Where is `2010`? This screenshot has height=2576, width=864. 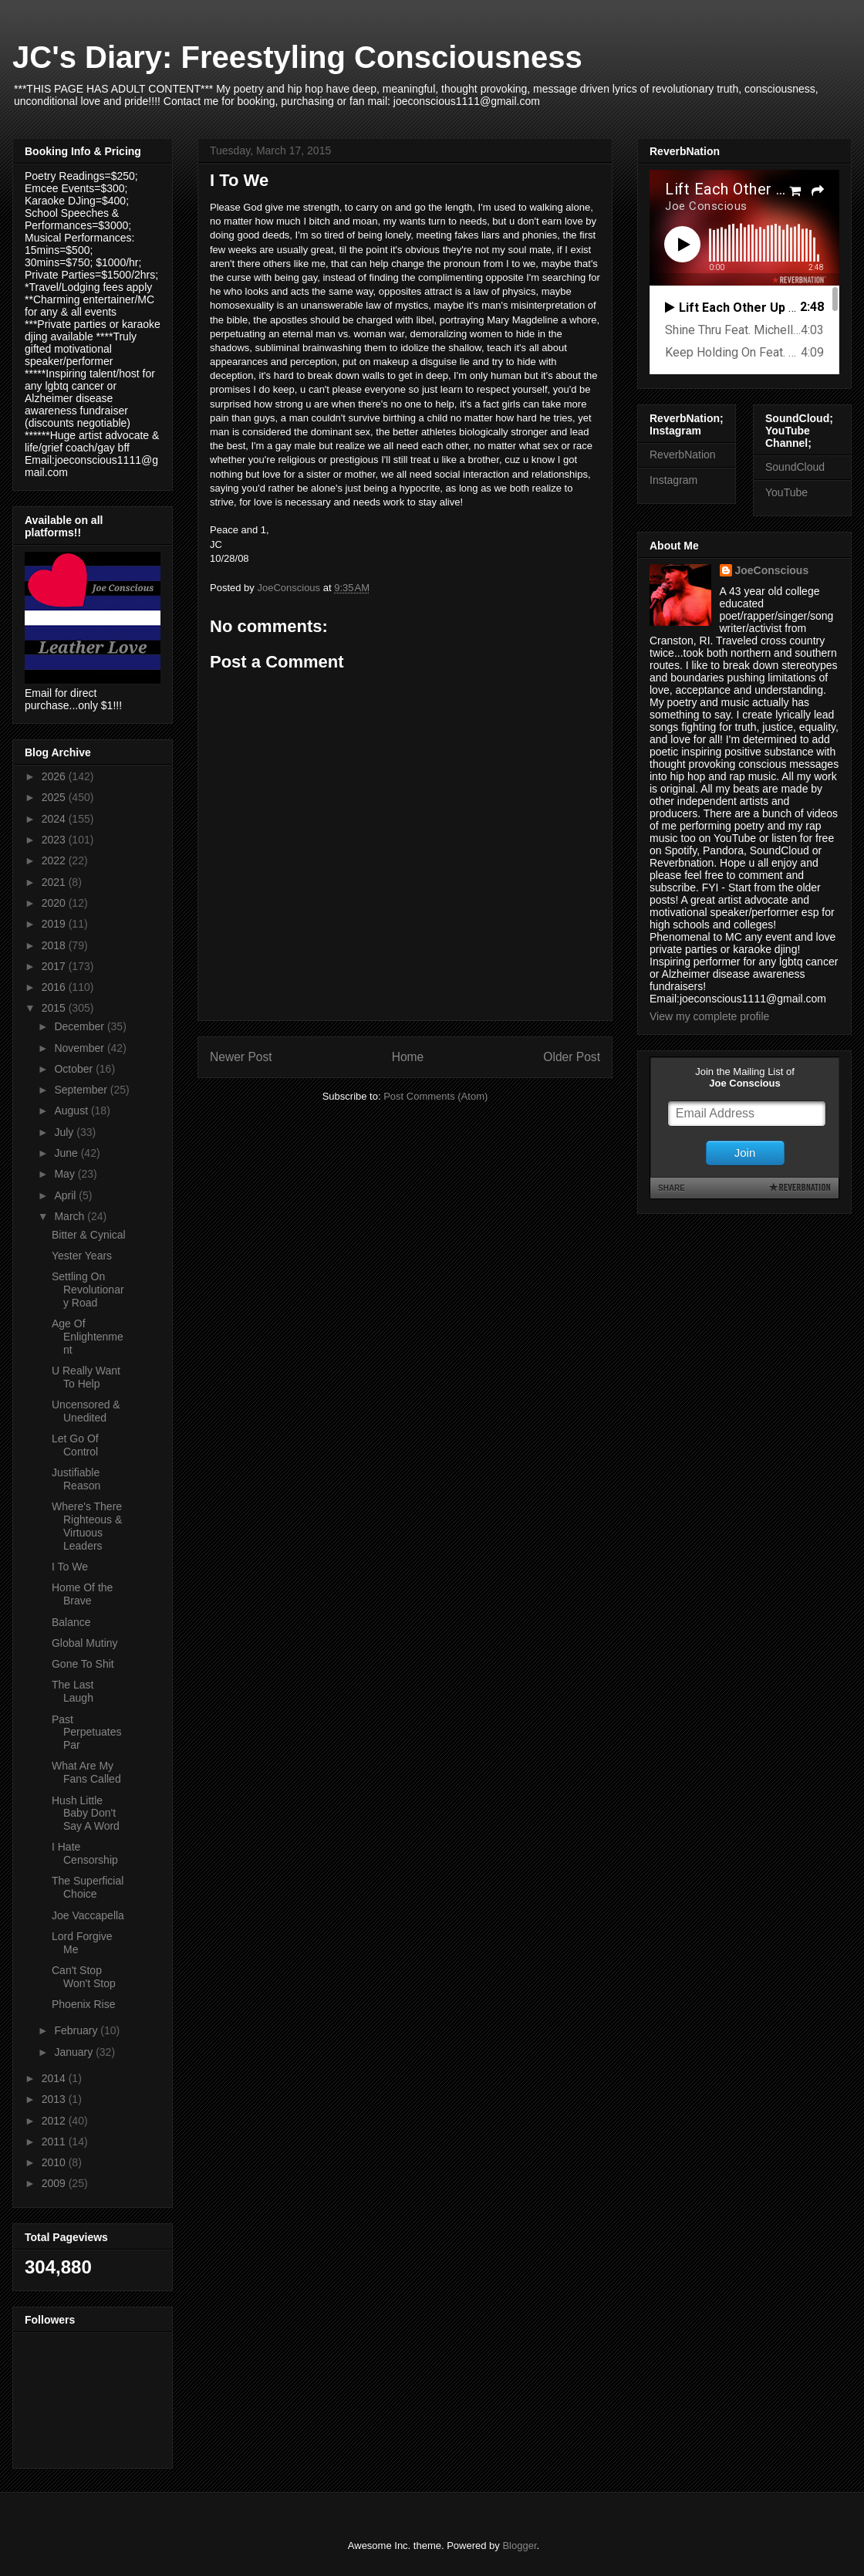
2010 is located at coordinates (55, 2162).